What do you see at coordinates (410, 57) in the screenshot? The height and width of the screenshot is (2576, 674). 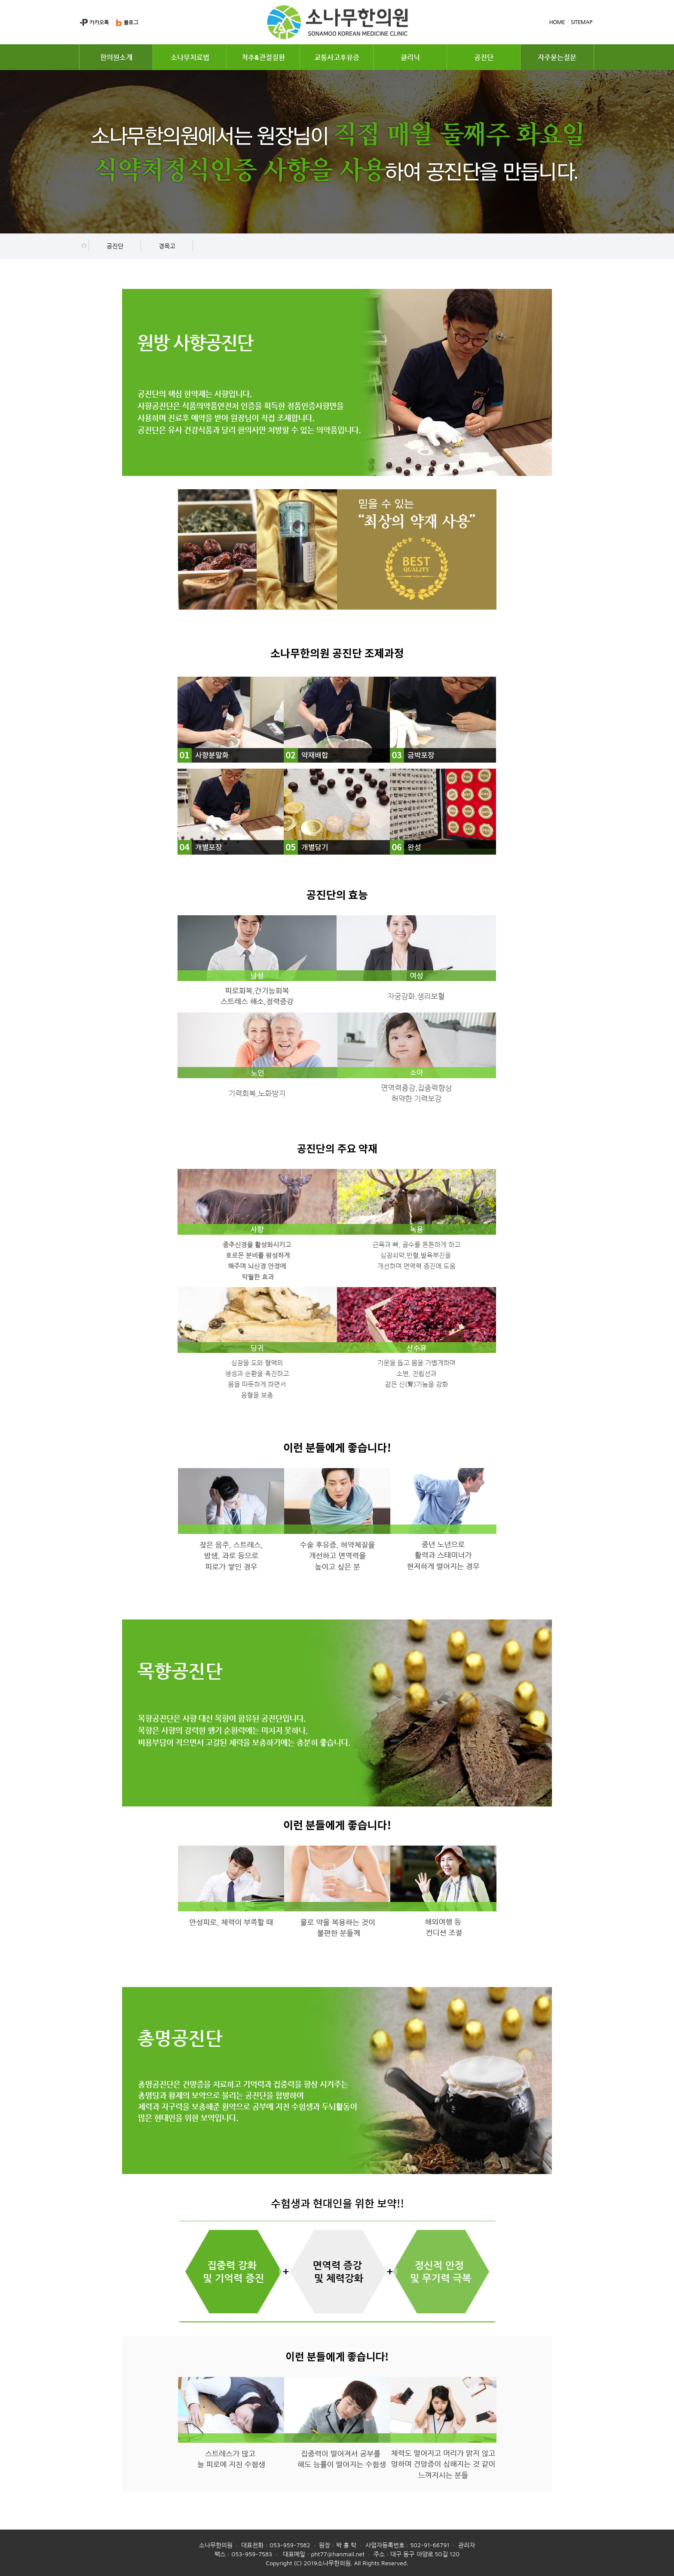 I see `클리닉` at bounding box center [410, 57].